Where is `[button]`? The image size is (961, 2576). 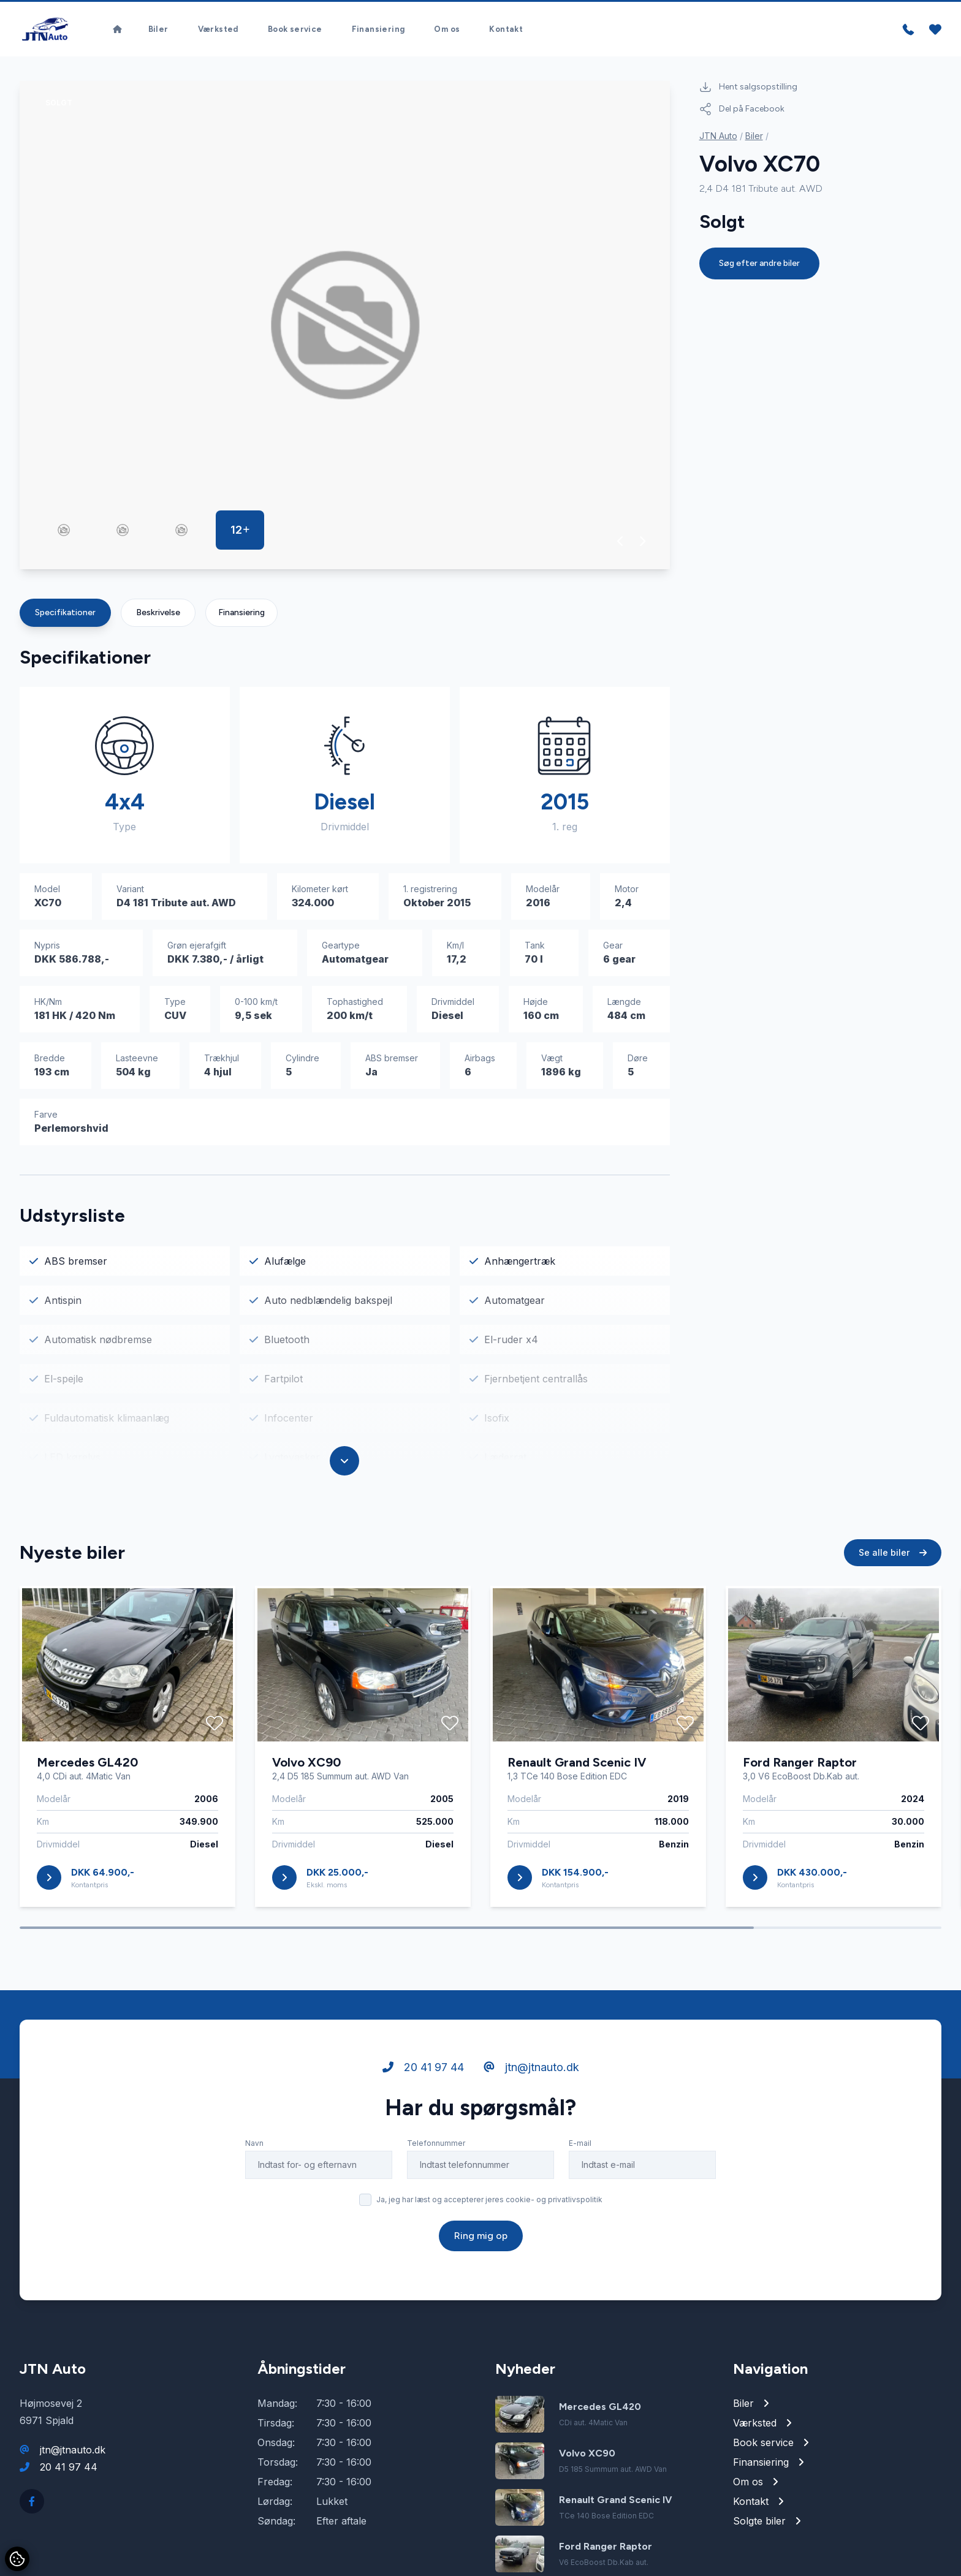
[button] is located at coordinates (620, 543).